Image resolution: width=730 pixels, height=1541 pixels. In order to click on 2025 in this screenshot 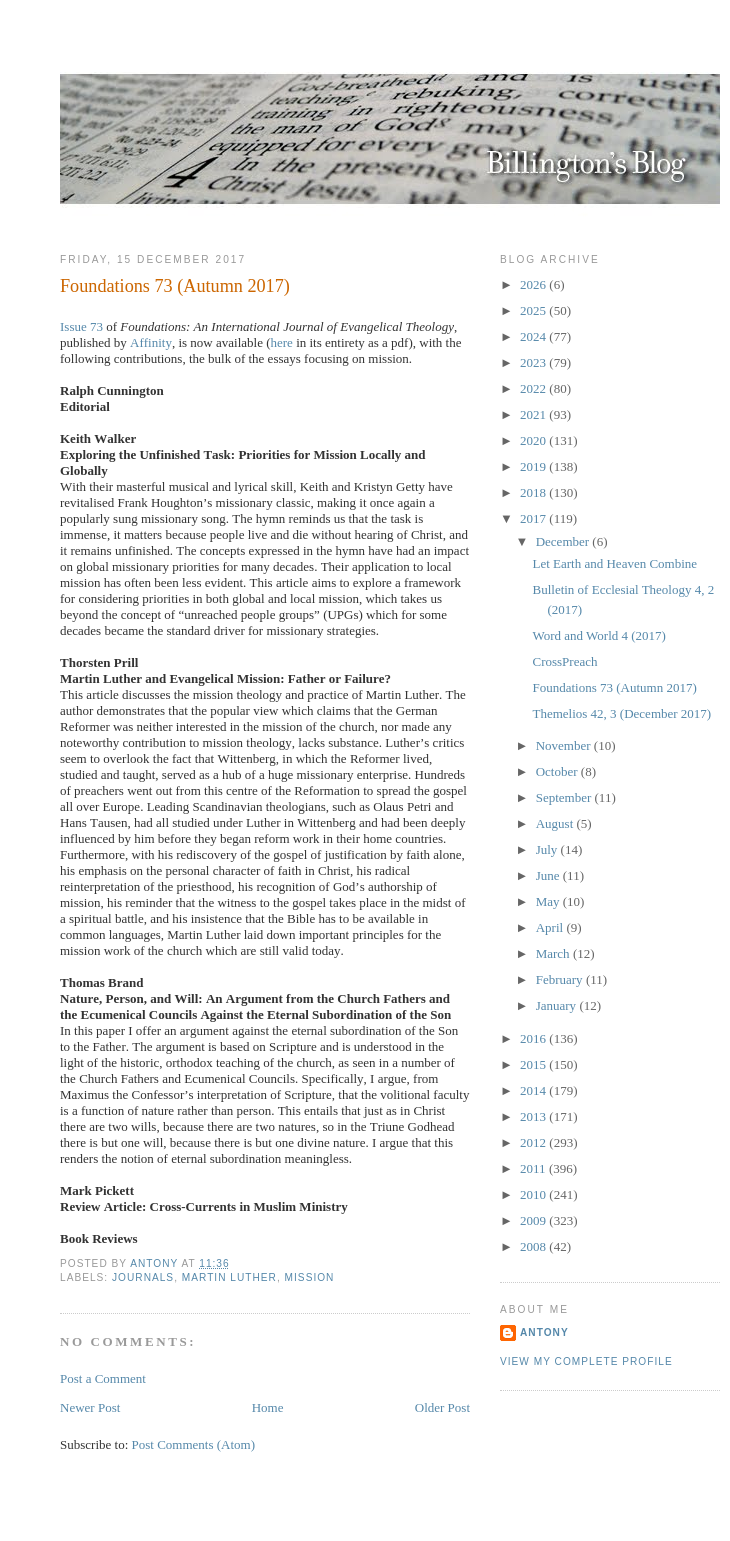, I will do `click(534, 310)`.